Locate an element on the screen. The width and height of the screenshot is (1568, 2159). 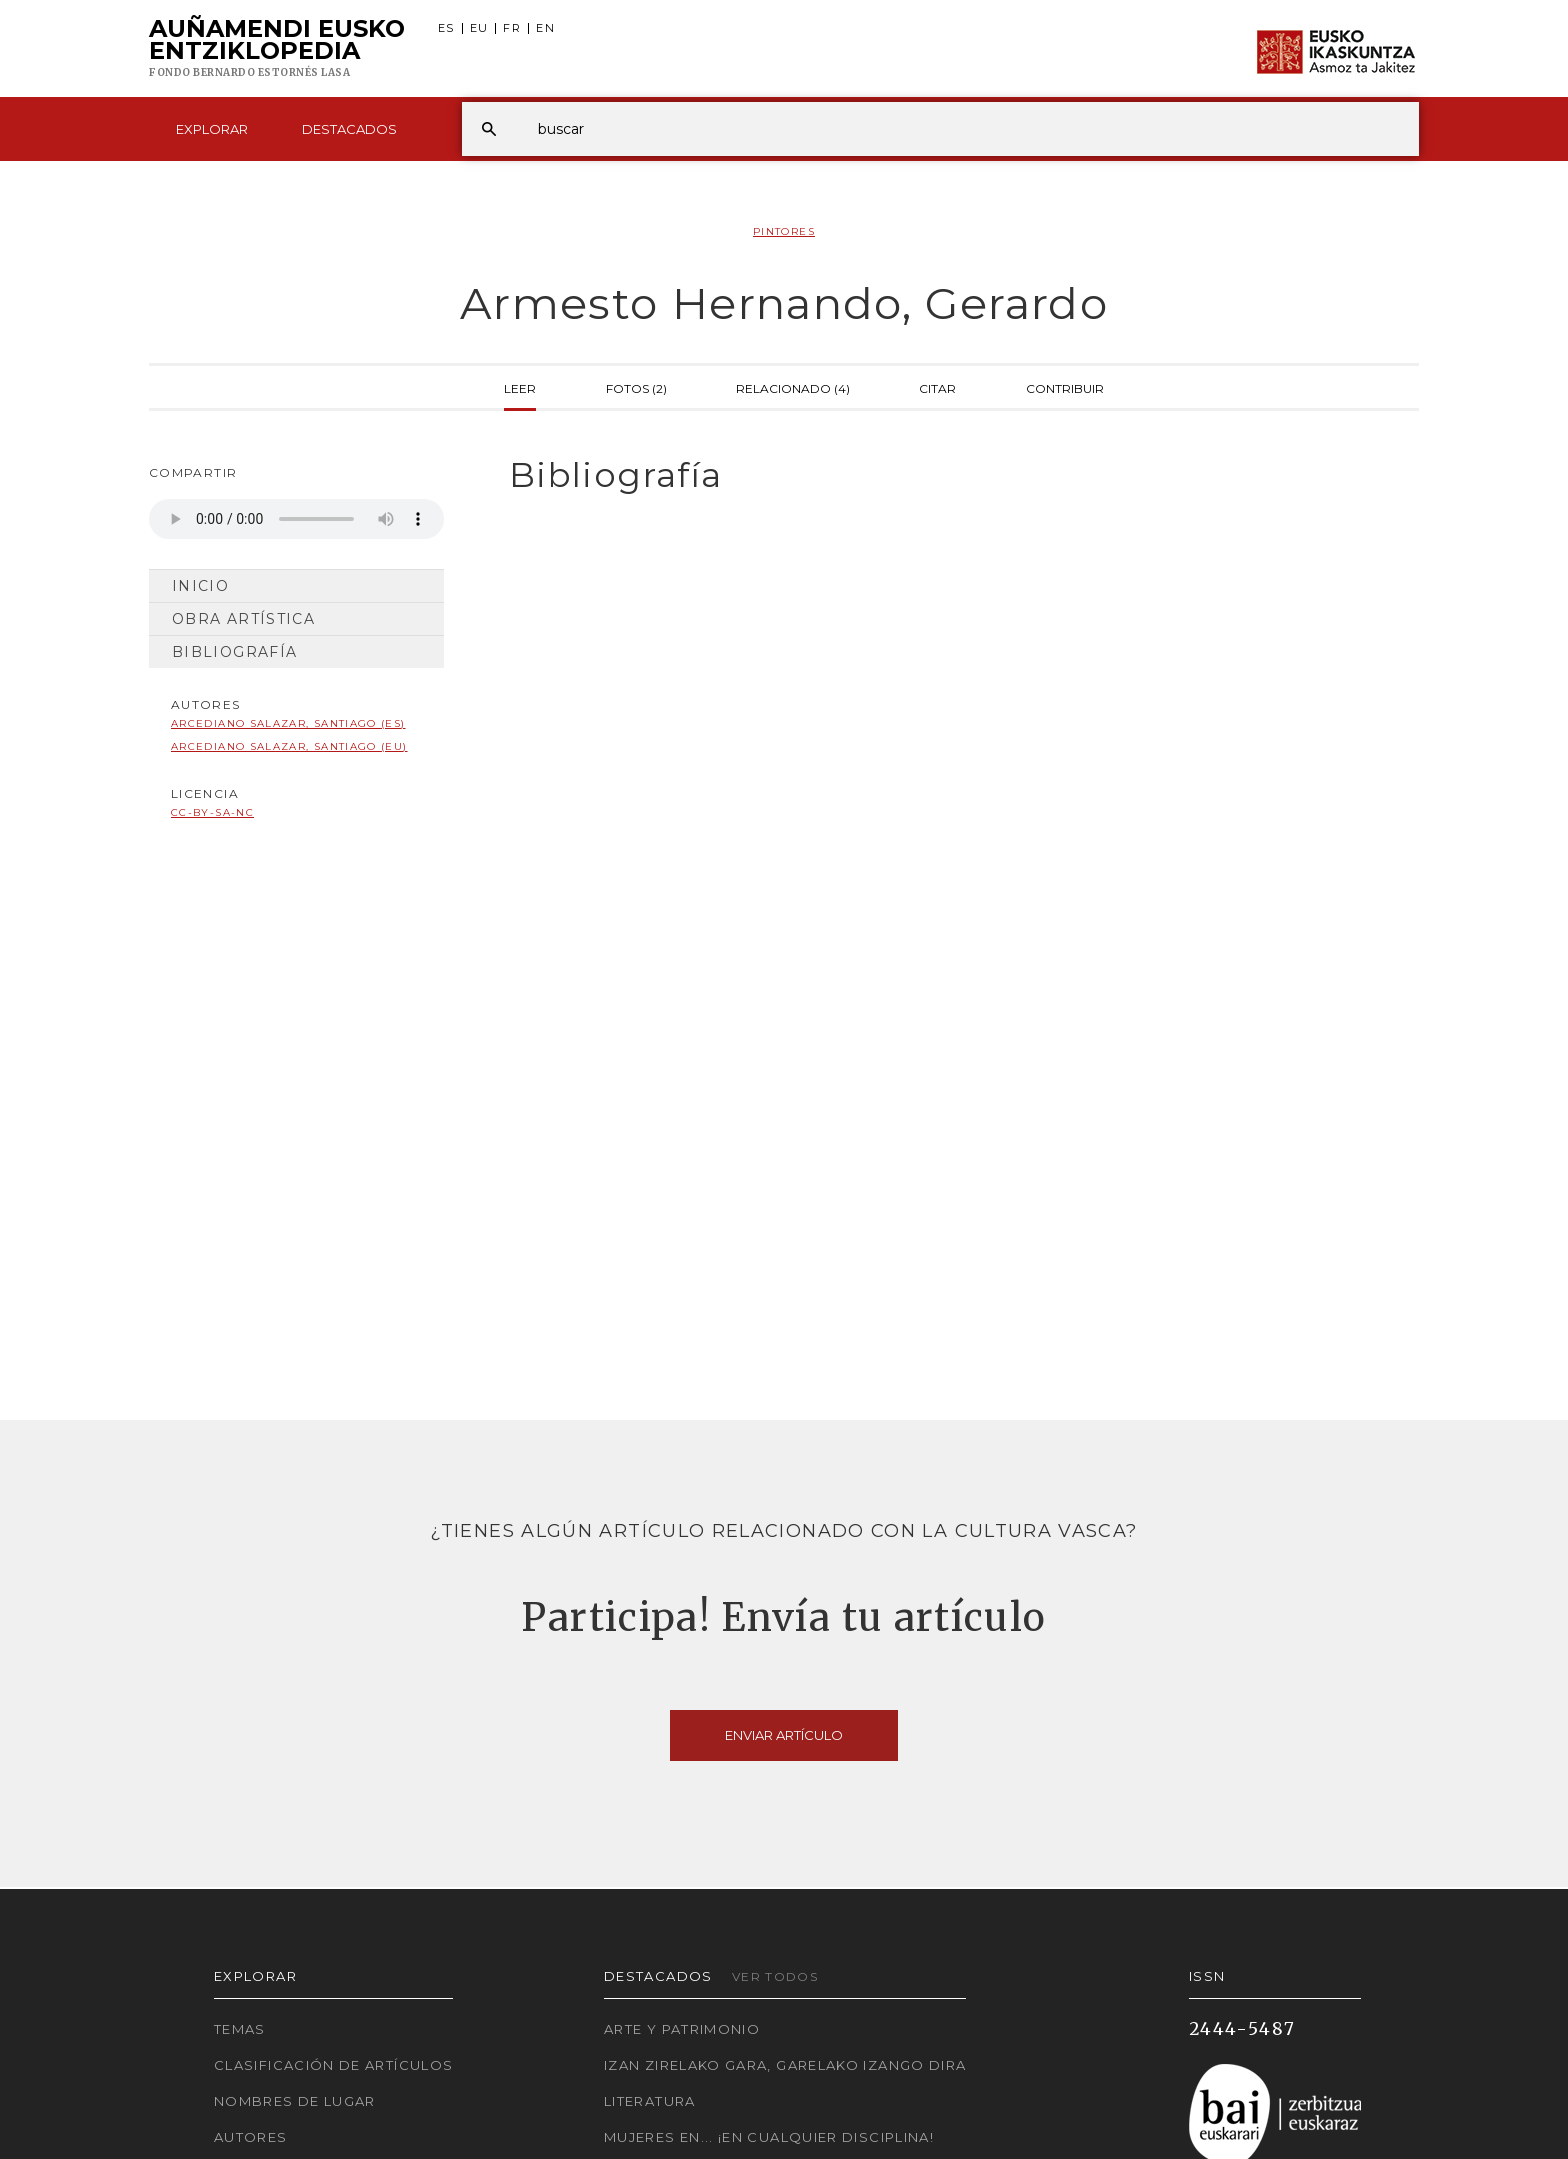
Arcediano Salazar, Santiago (ES) is located at coordinates (288, 723).